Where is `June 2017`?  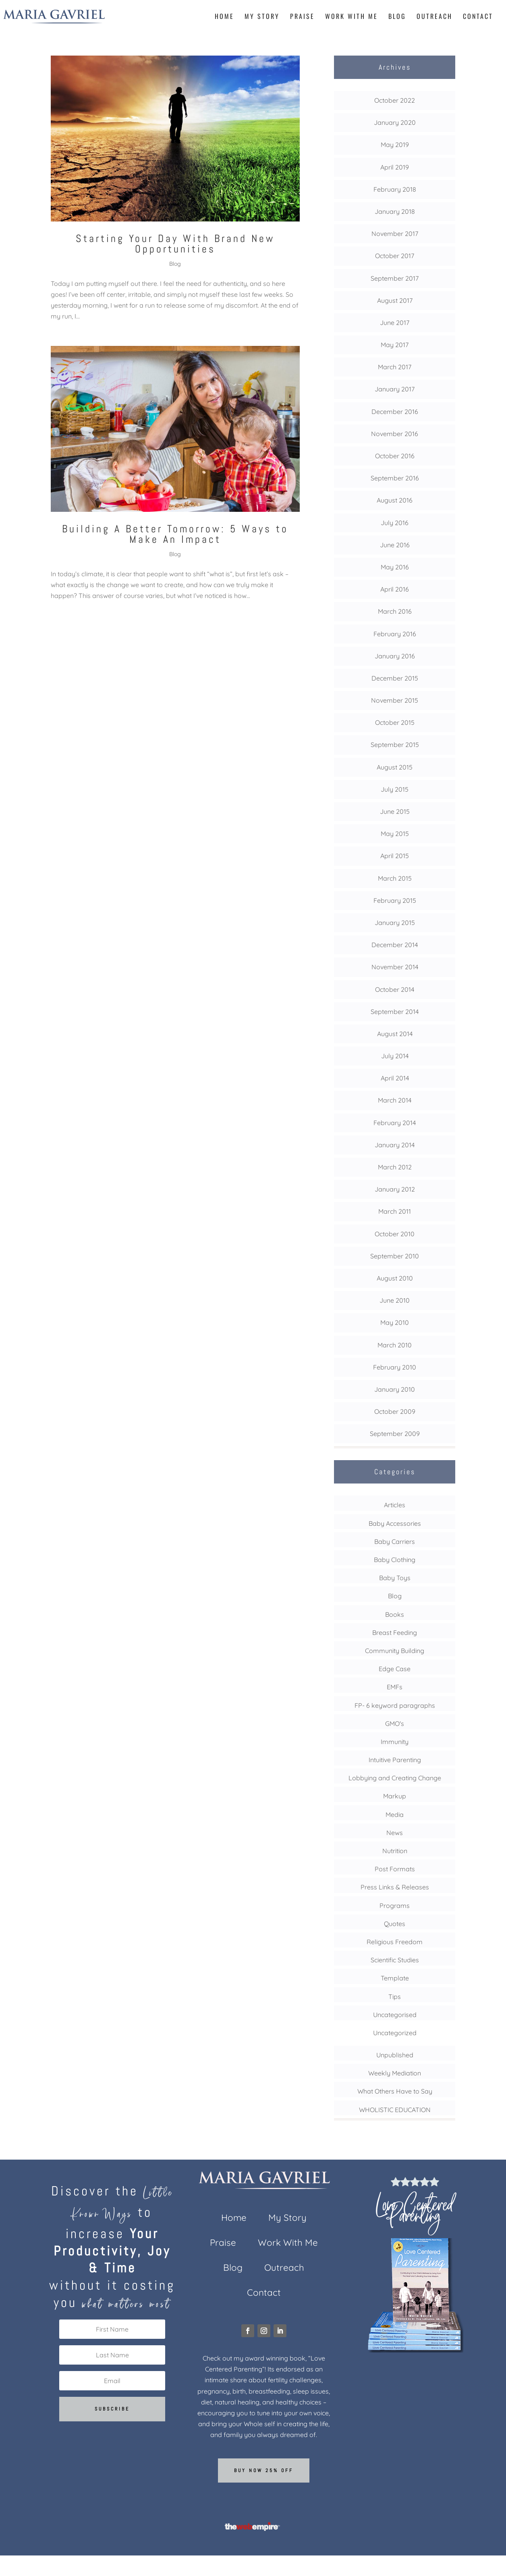 June 2017 is located at coordinates (394, 323).